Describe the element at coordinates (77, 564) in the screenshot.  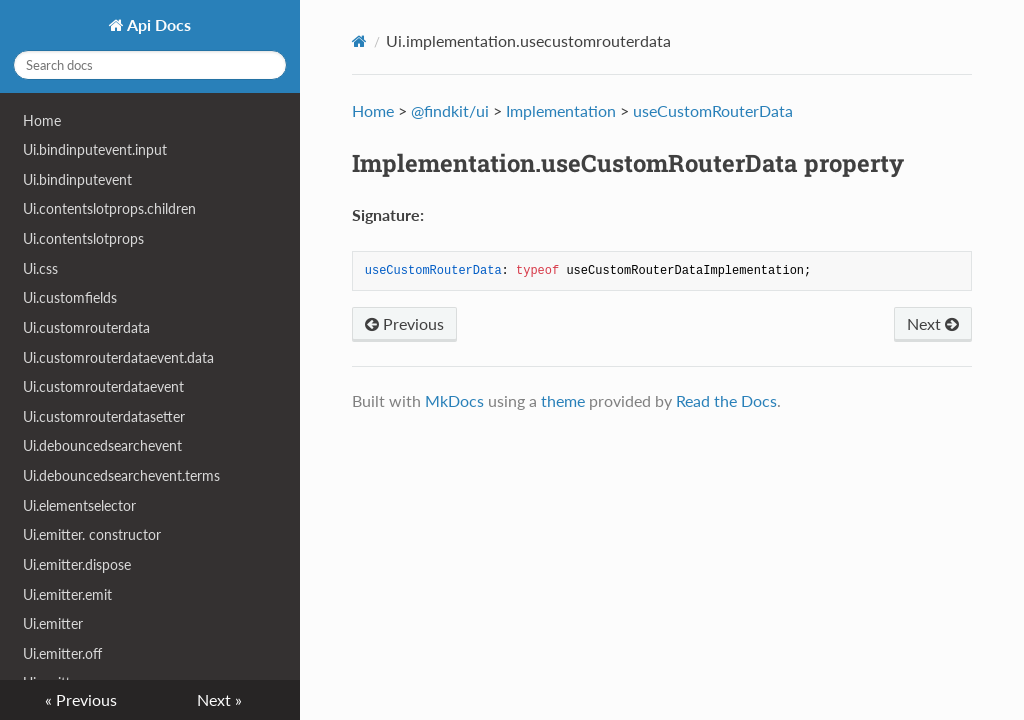
I see `Ui.emitter.dispose` at that location.